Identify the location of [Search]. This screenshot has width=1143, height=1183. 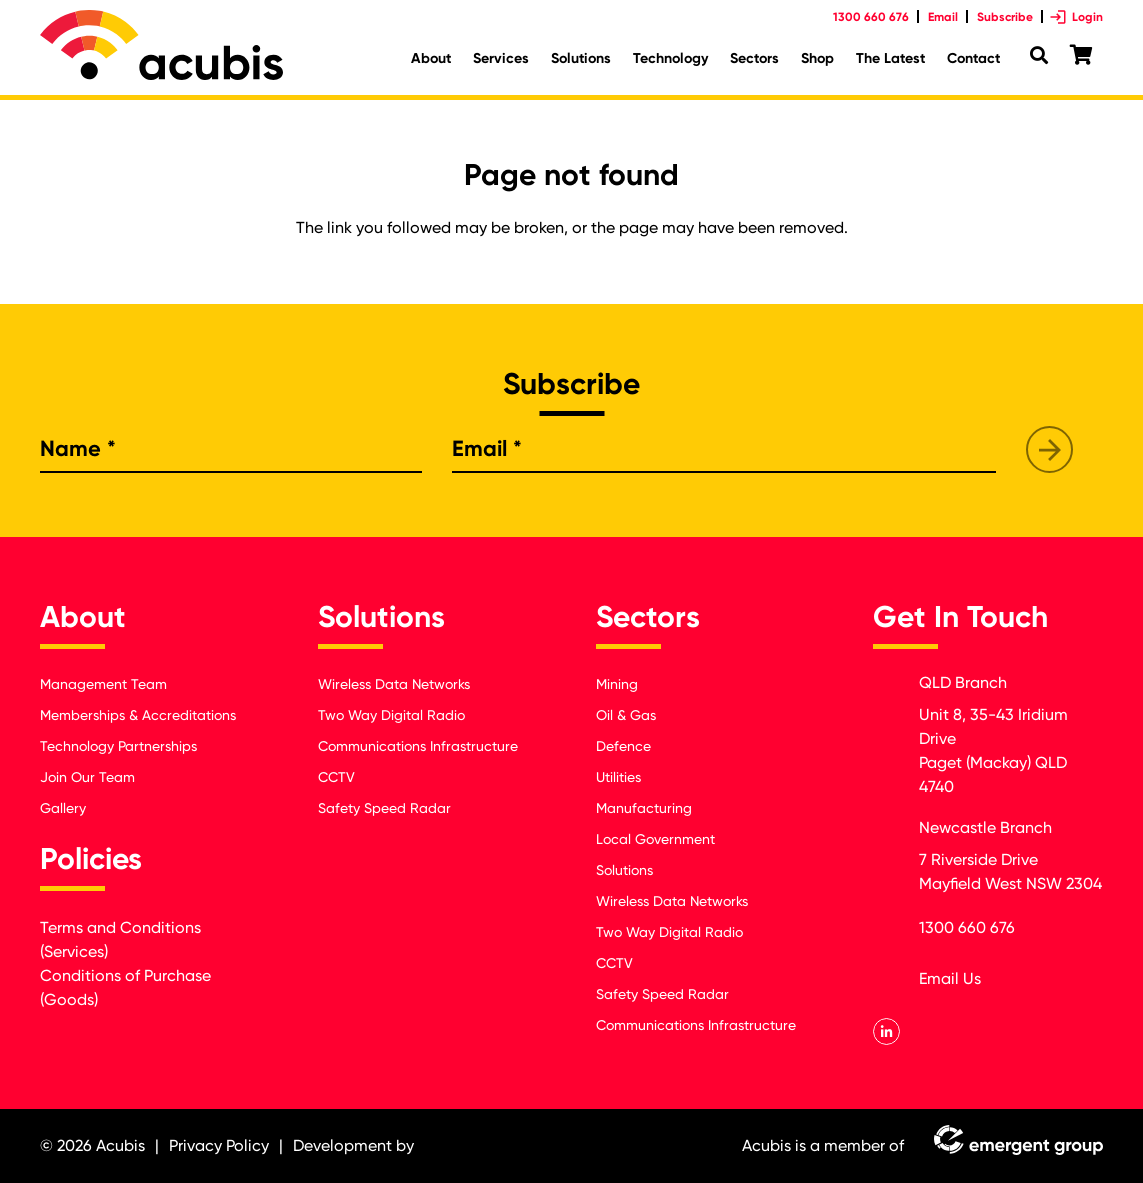
(1039, 55).